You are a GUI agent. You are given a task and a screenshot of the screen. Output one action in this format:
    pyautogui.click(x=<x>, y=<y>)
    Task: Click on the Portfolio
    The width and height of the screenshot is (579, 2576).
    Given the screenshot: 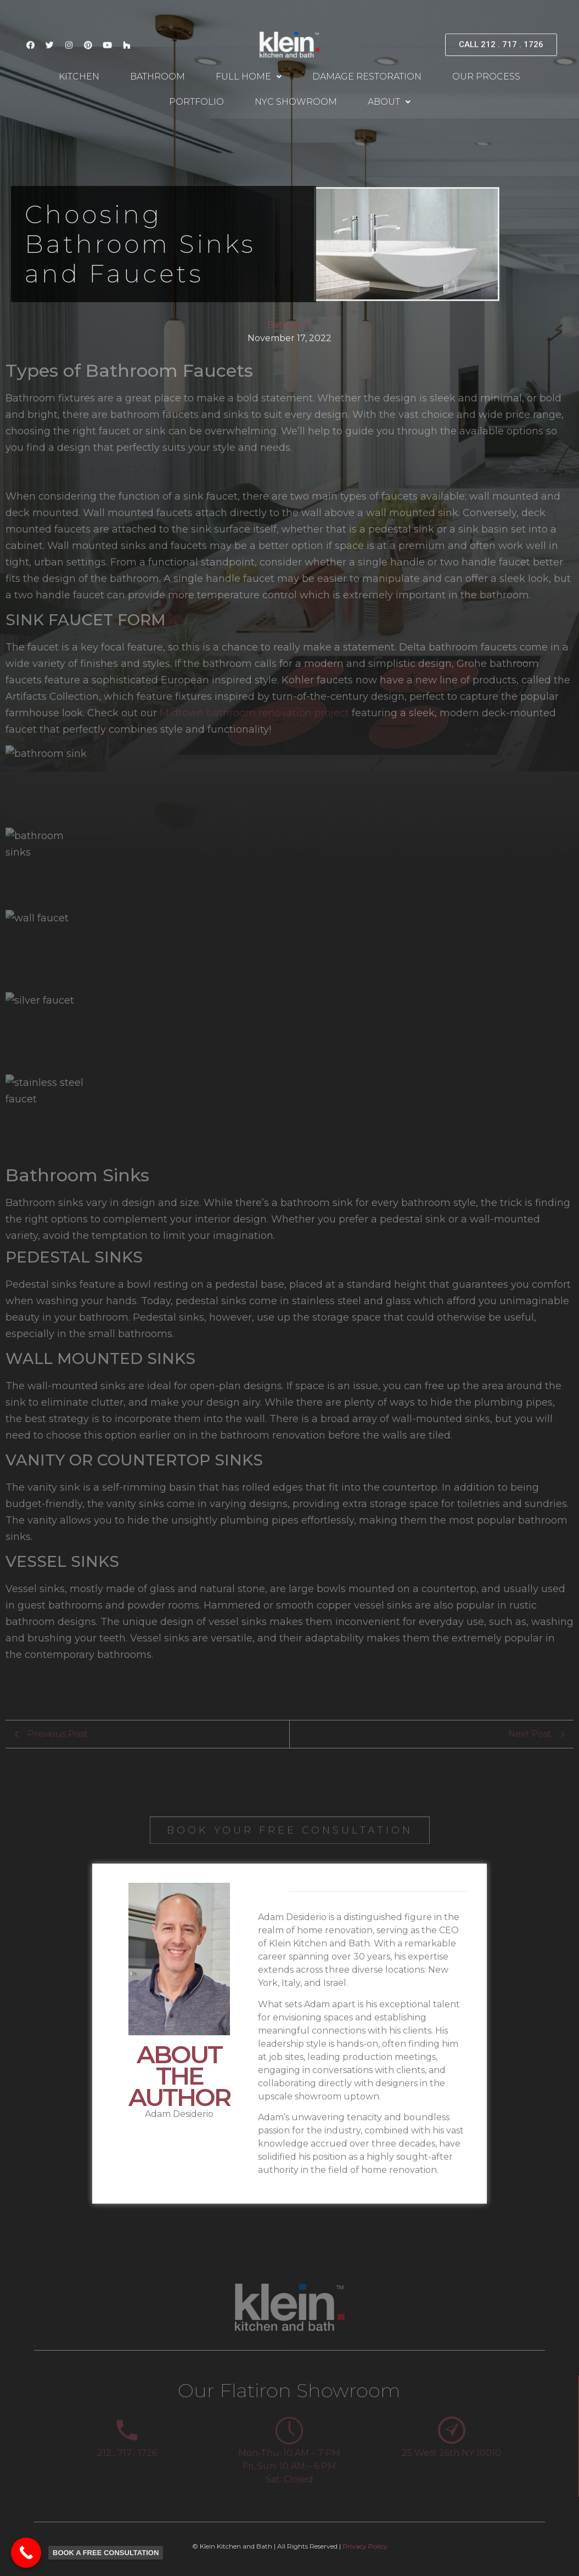 What is the action you would take?
    pyautogui.click(x=196, y=102)
    